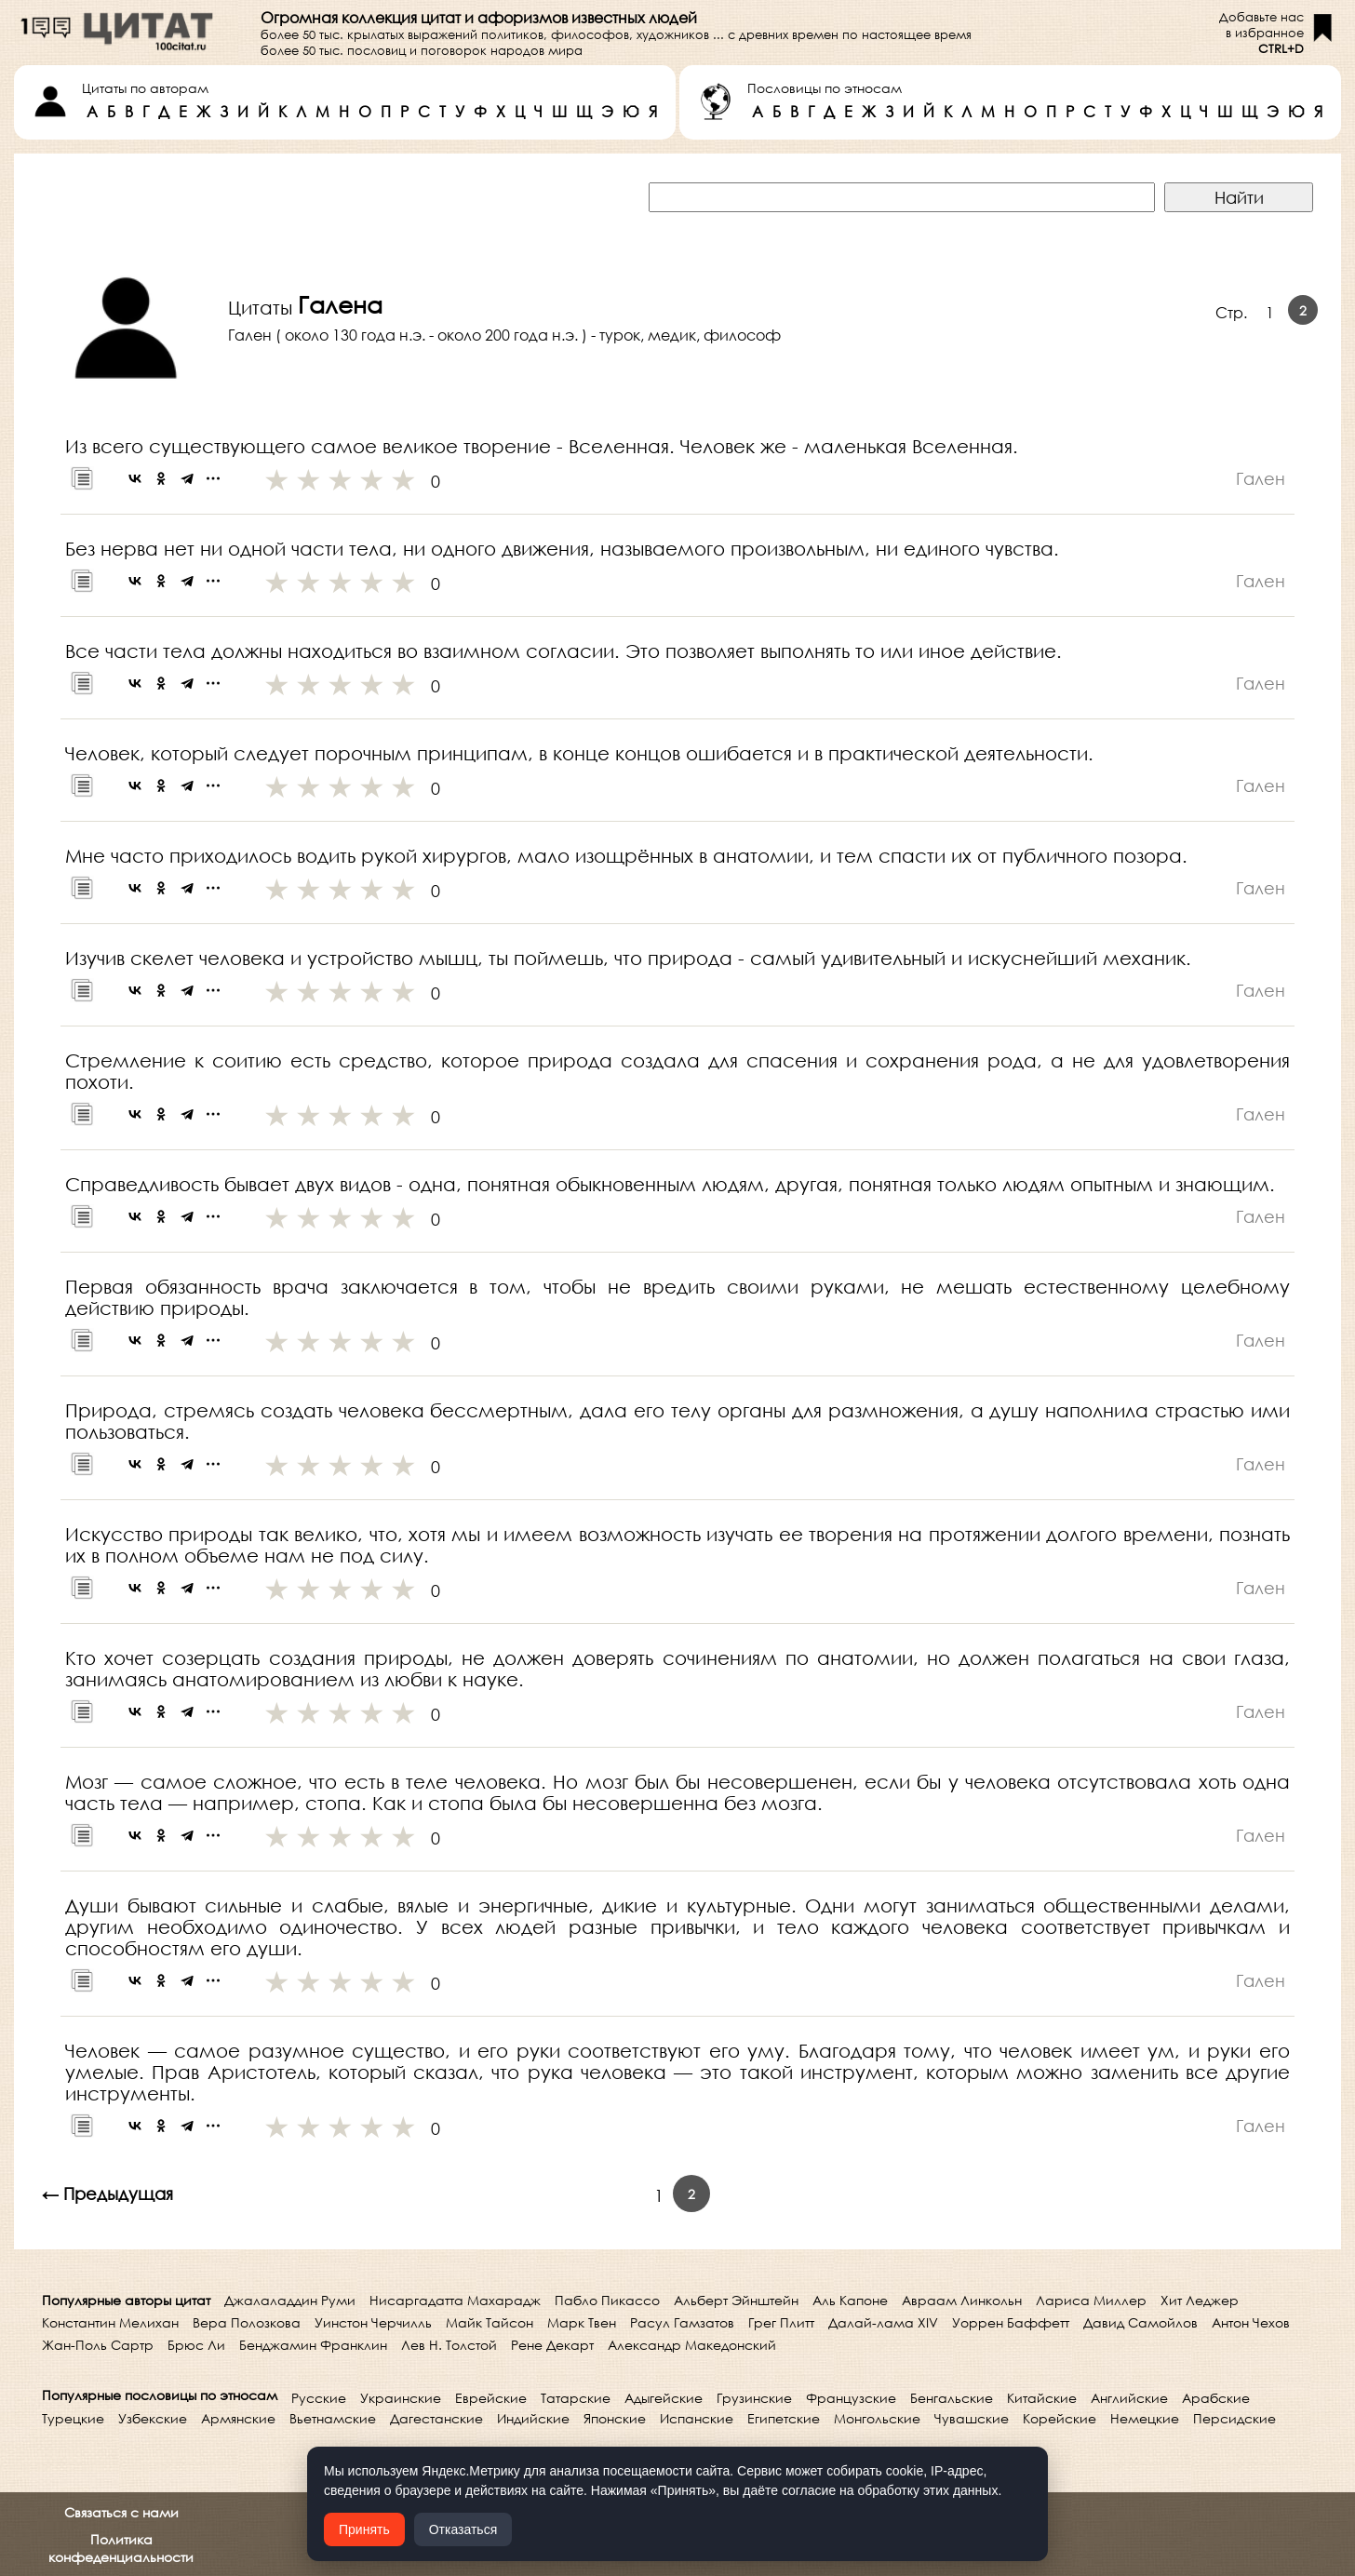 This screenshot has width=1355, height=2576. Describe the element at coordinates (73, 2418) in the screenshot. I see `Турецкие` at that location.